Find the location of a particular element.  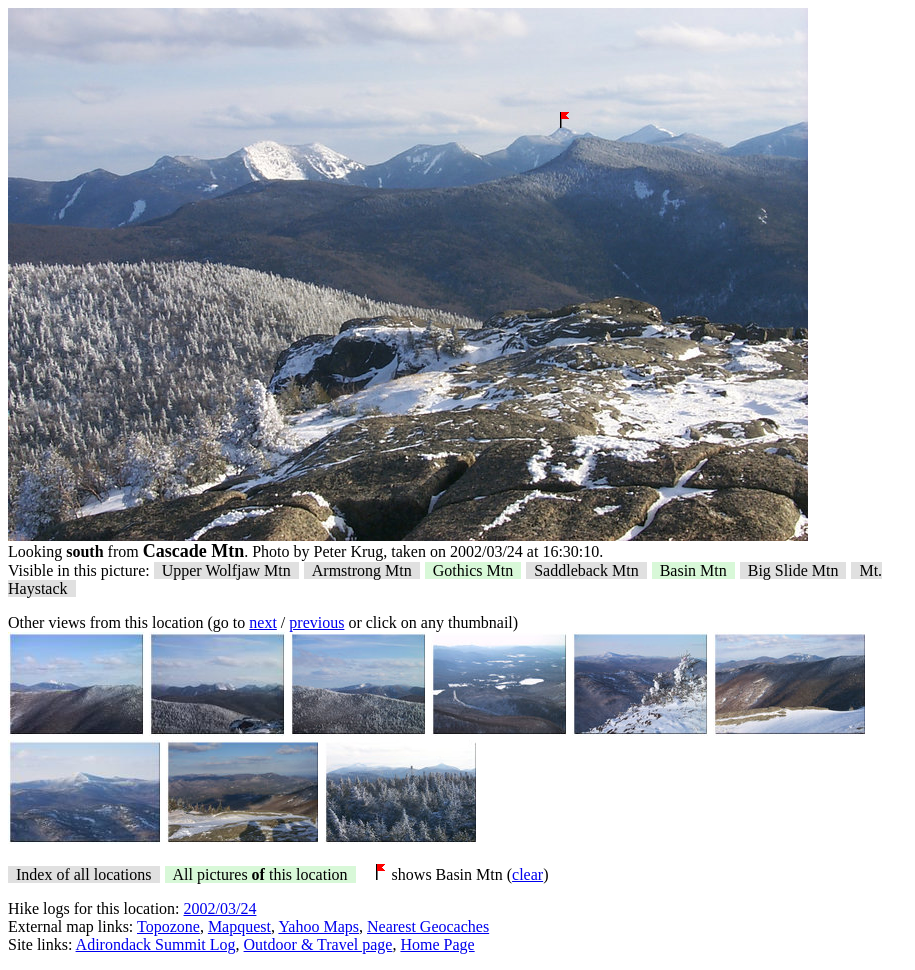

previous is located at coordinates (316, 622).